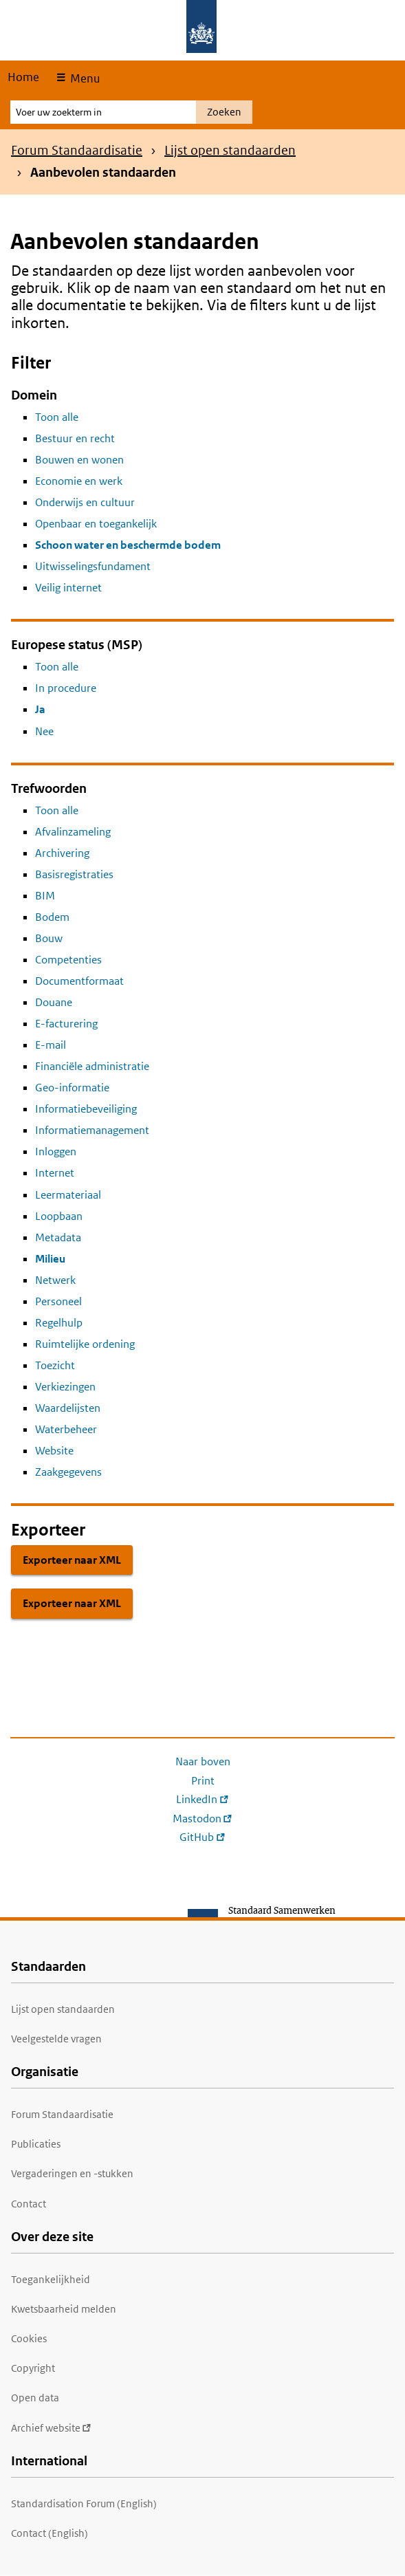 This screenshot has width=405, height=2576. Describe the element at coordinates (65, 688) in the screenshot. I see `In procedure` at that location.